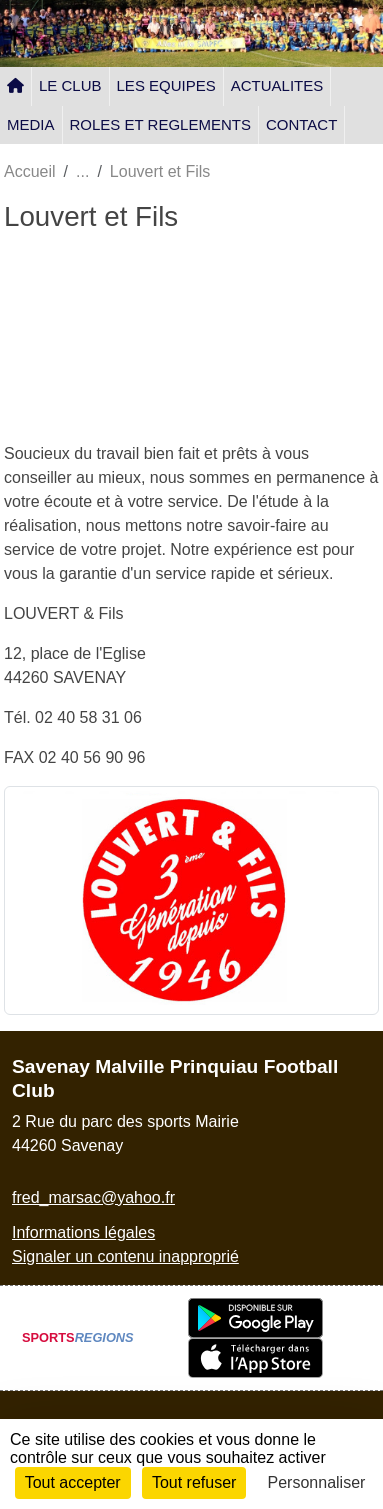 This screenshot has width=383, height=1509. Describe the element at coordinates (194, 1482) in the screenshot. I see `Tout refuser [Cookies : Tout refuser]` at that location.